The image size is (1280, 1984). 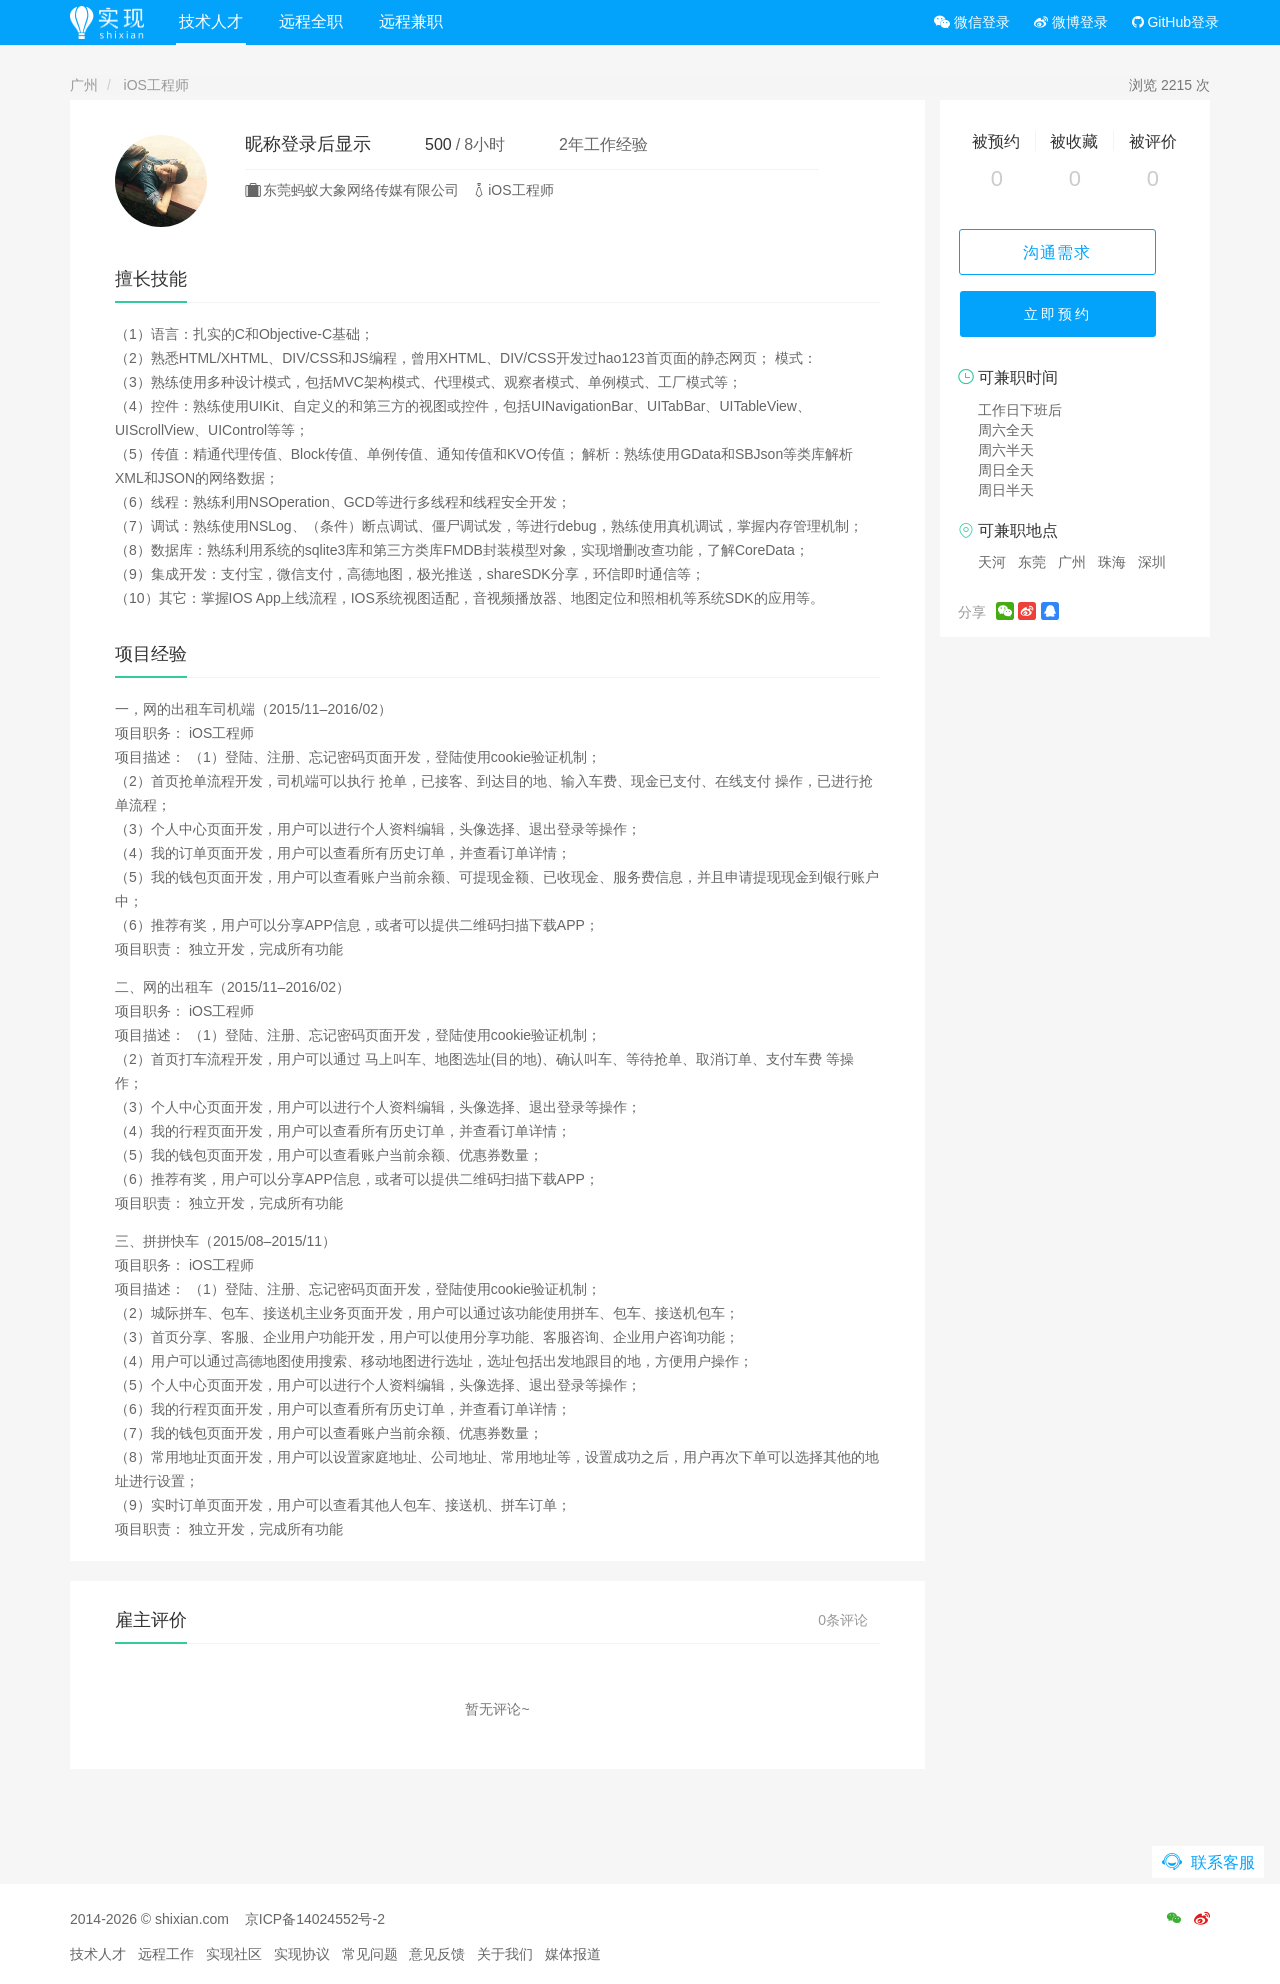 What do you see at coordinates (419, 21) in the screenshot?
I see `远程兼职` at bounding box center [419, 21].